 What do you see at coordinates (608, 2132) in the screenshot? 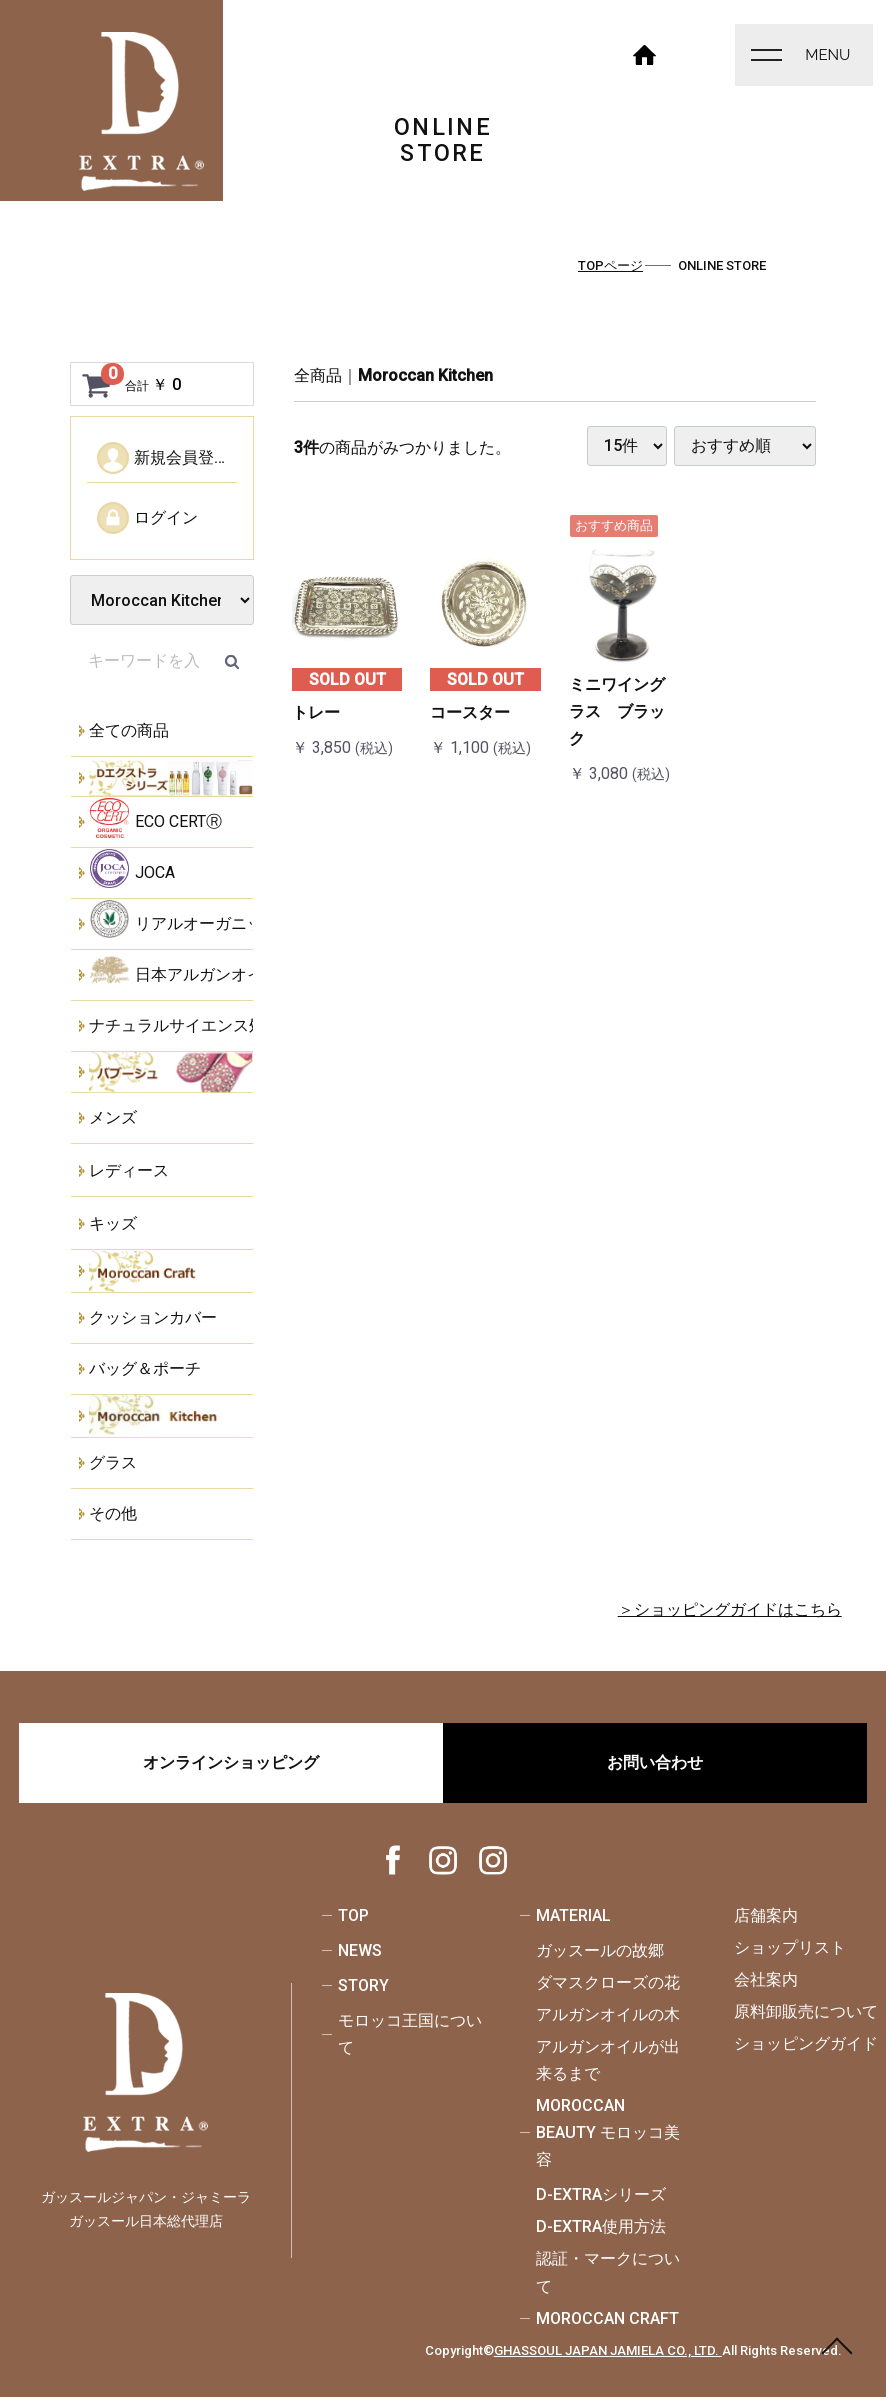
I see `MOROCCAN BEAUTY モロッコ美容` at bounding box center [608, 2132].